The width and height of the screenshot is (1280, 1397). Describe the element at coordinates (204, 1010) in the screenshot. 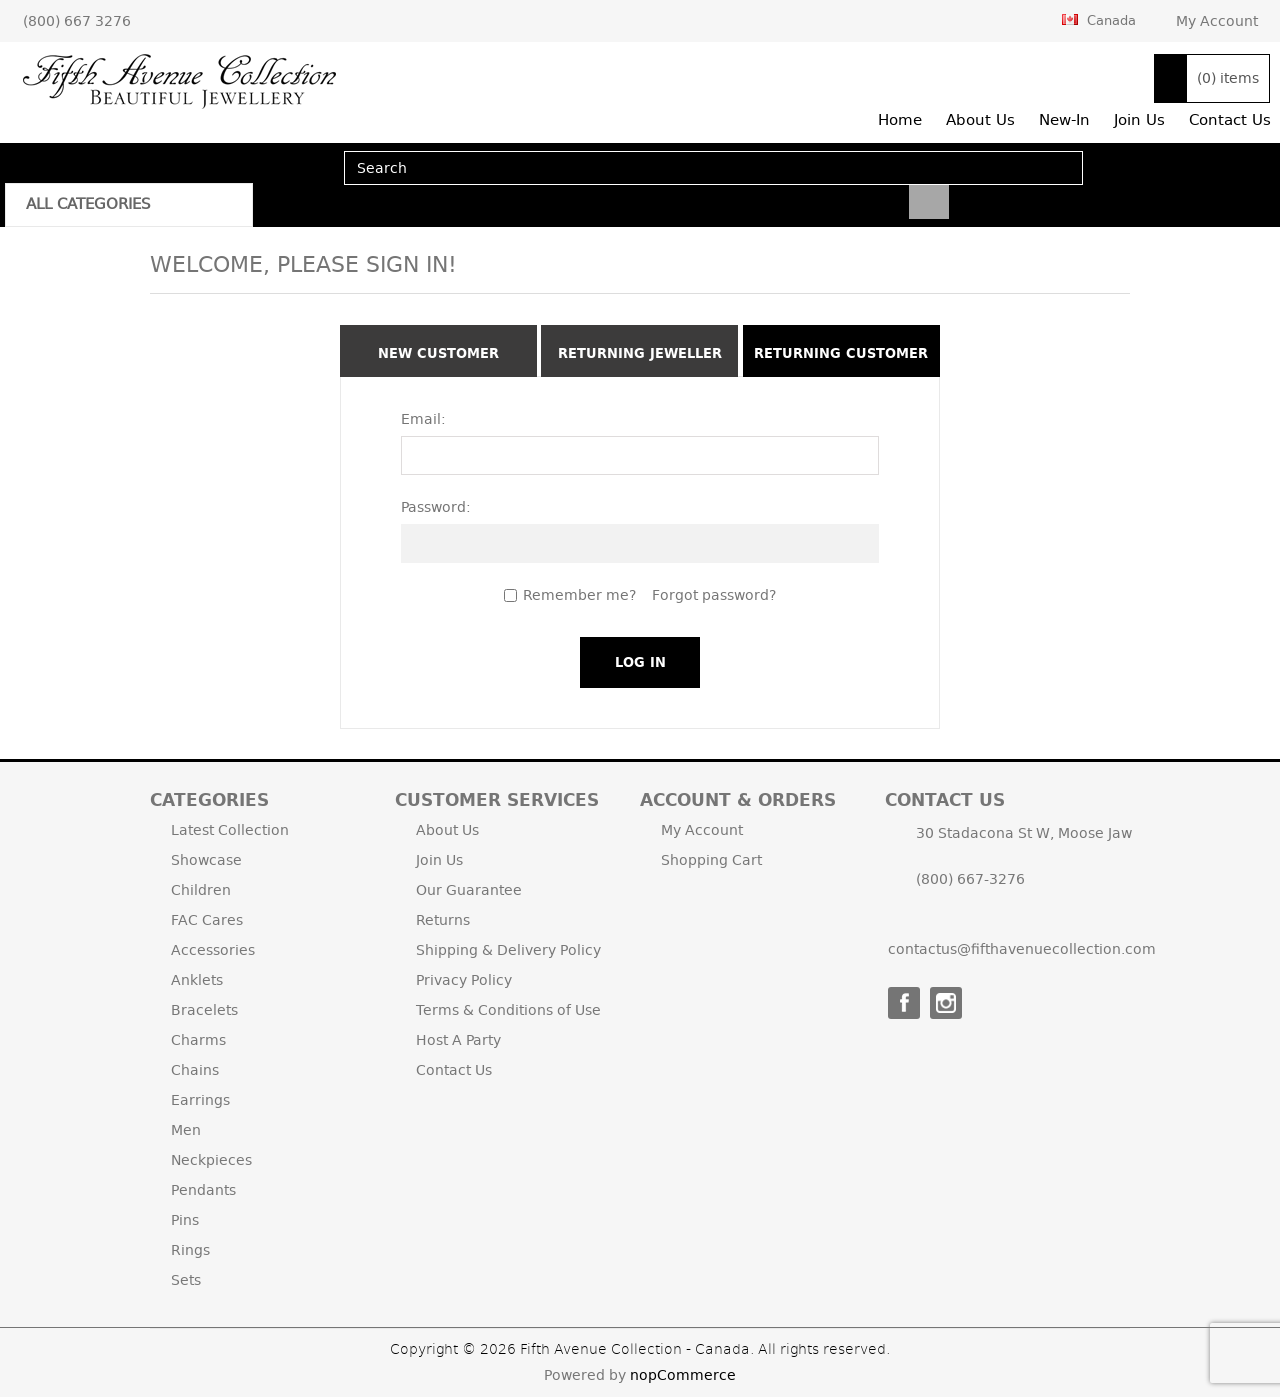

I see `Bracelets` at that location.